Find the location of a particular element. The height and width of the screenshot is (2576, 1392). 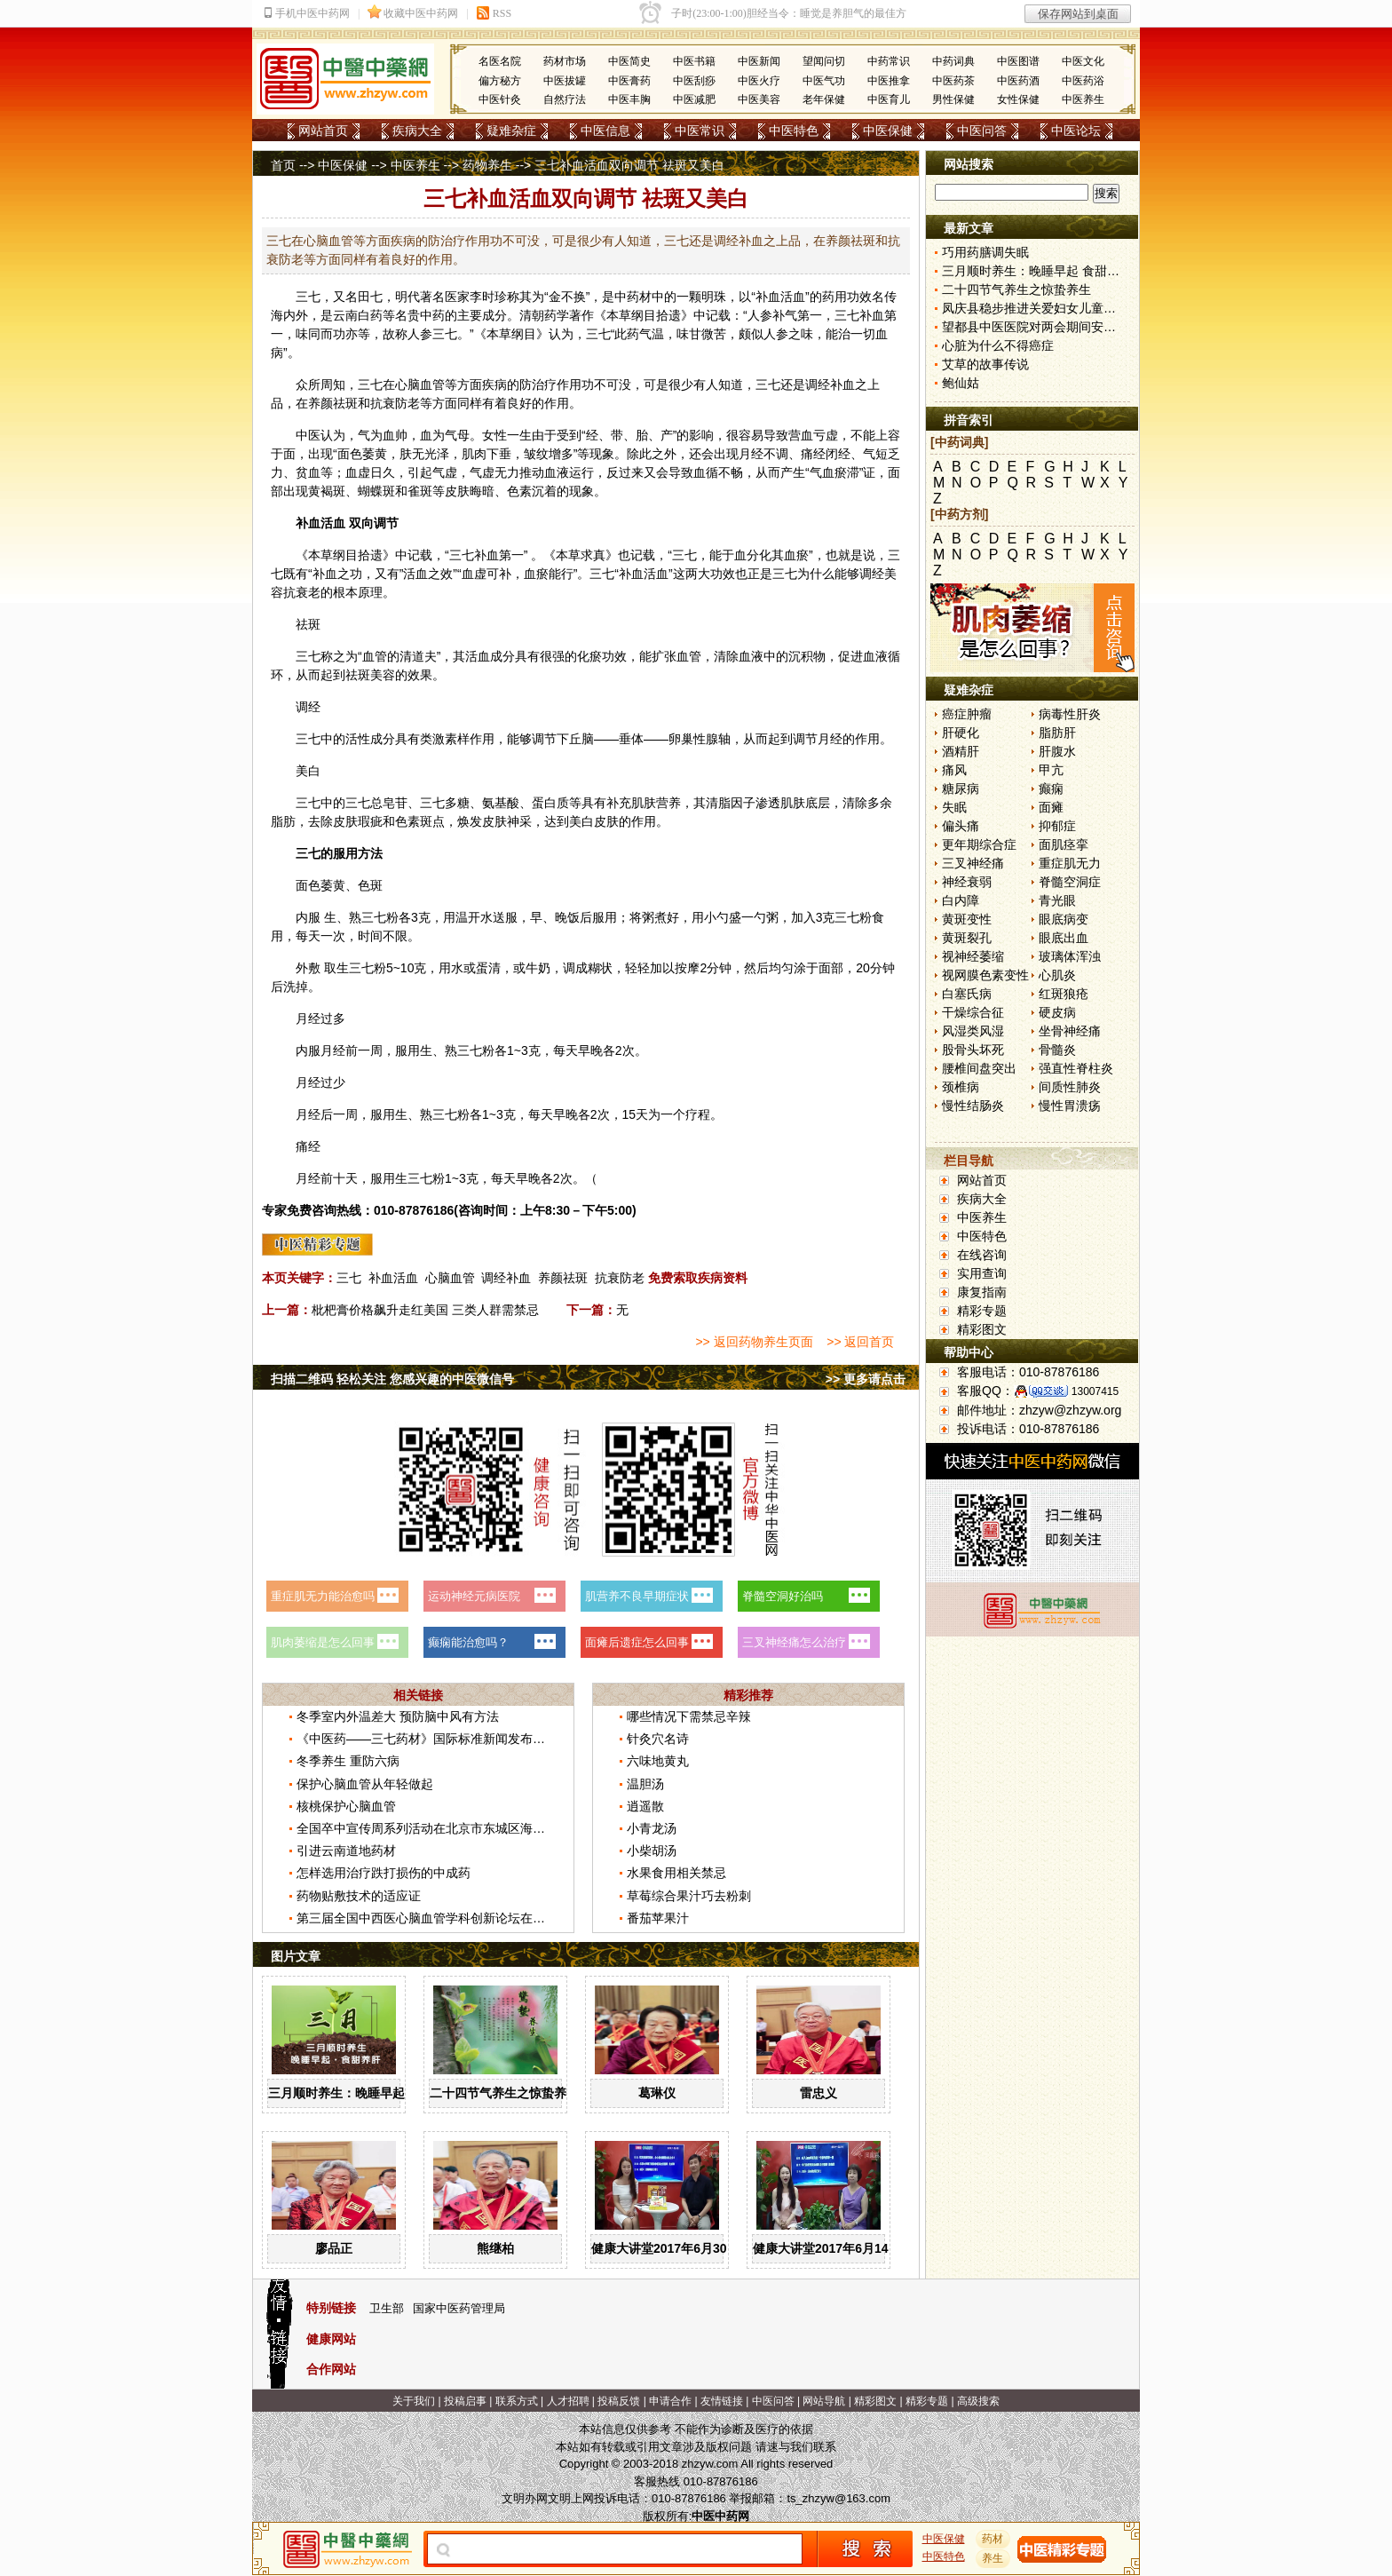

面肌痉挛 is located at coordinates (1063, 844).